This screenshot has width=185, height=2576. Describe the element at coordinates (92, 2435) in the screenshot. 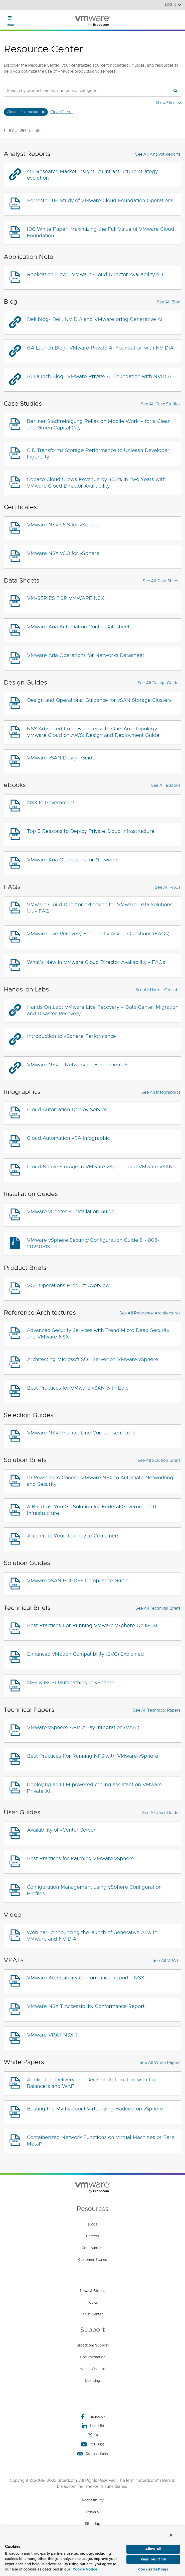

I see `X [X (opens to new window)]` at that location.